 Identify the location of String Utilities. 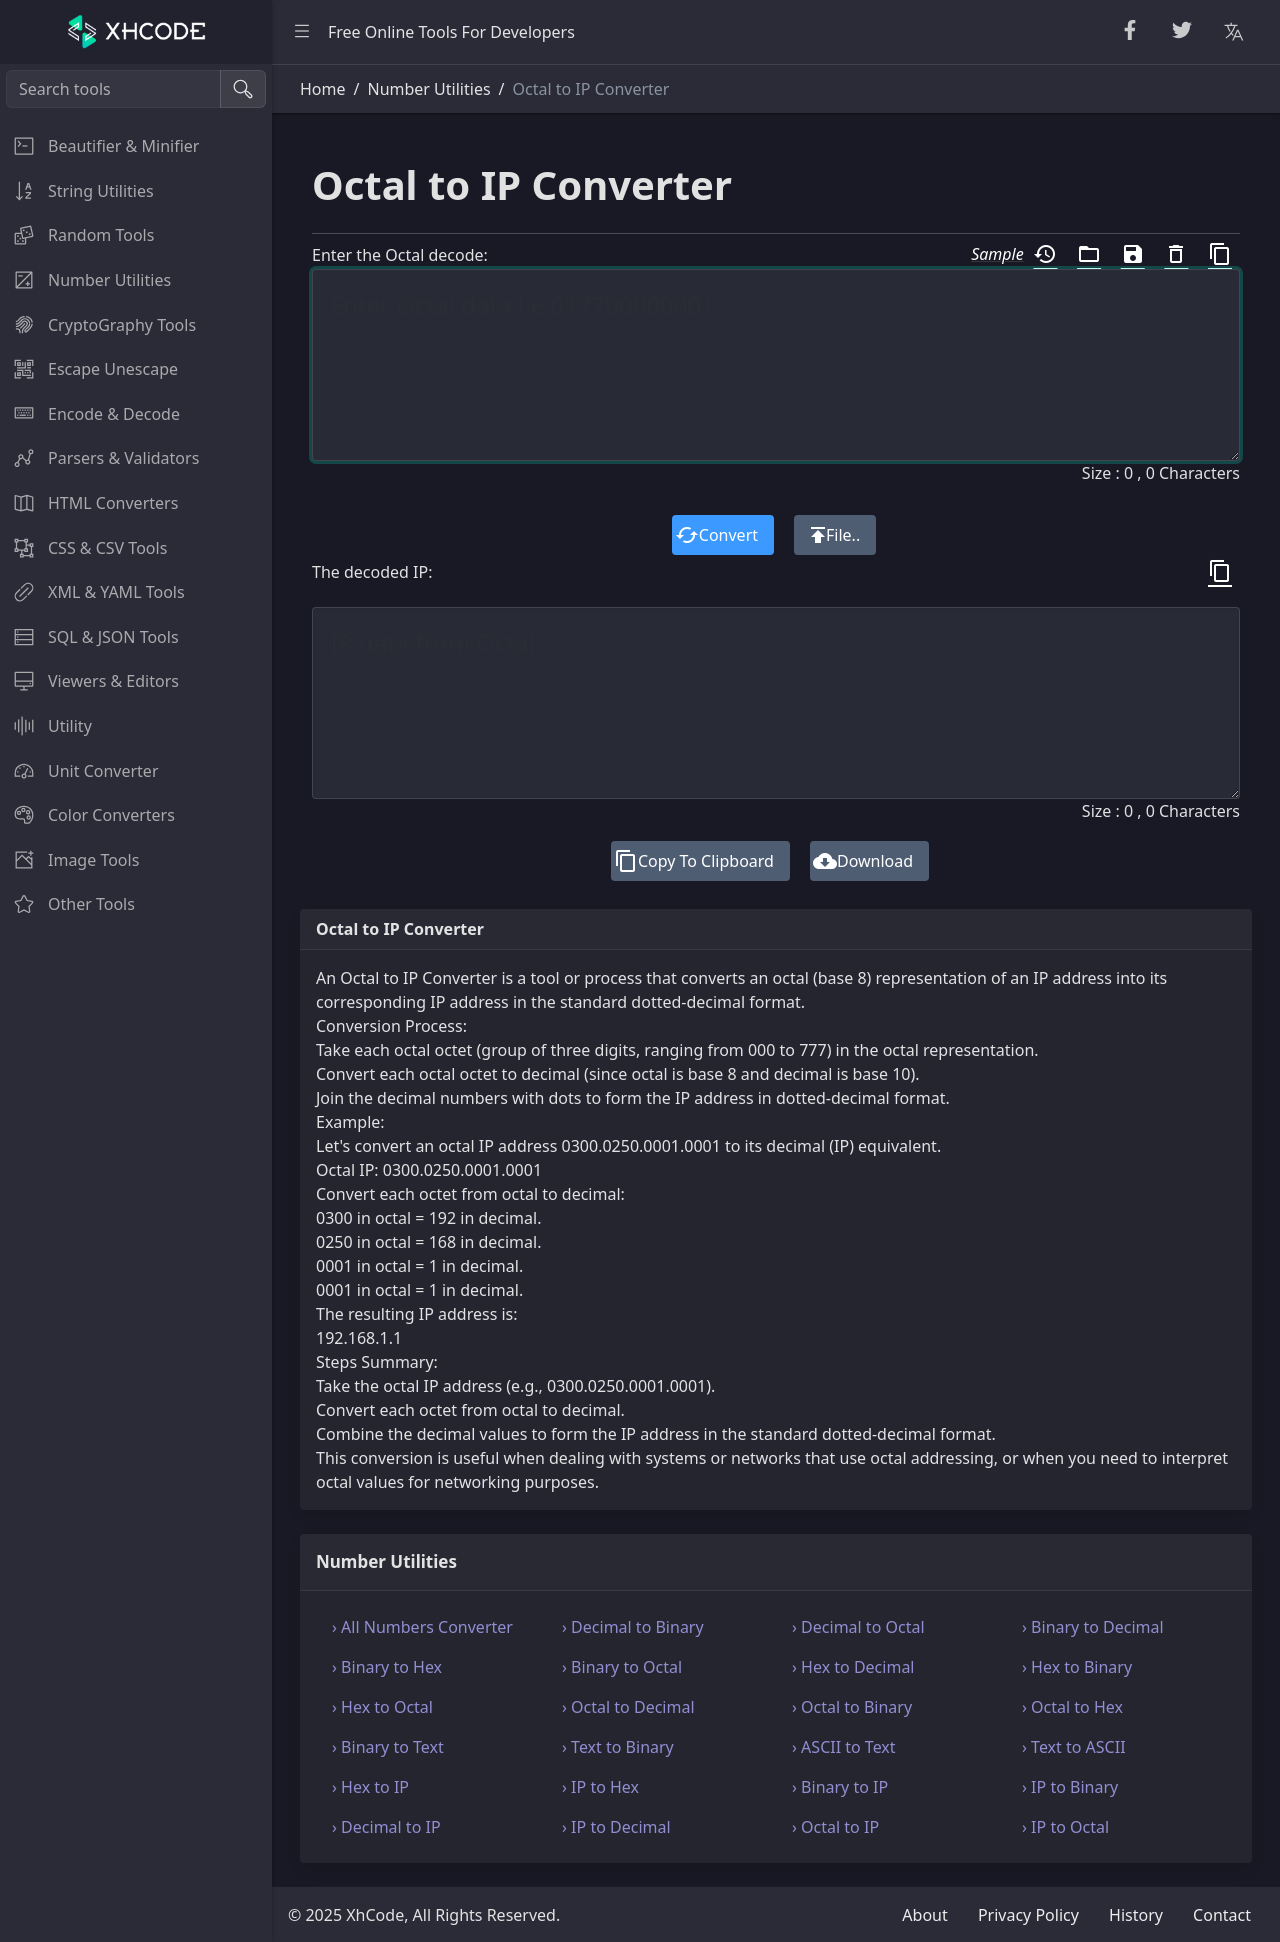
(77, 191).